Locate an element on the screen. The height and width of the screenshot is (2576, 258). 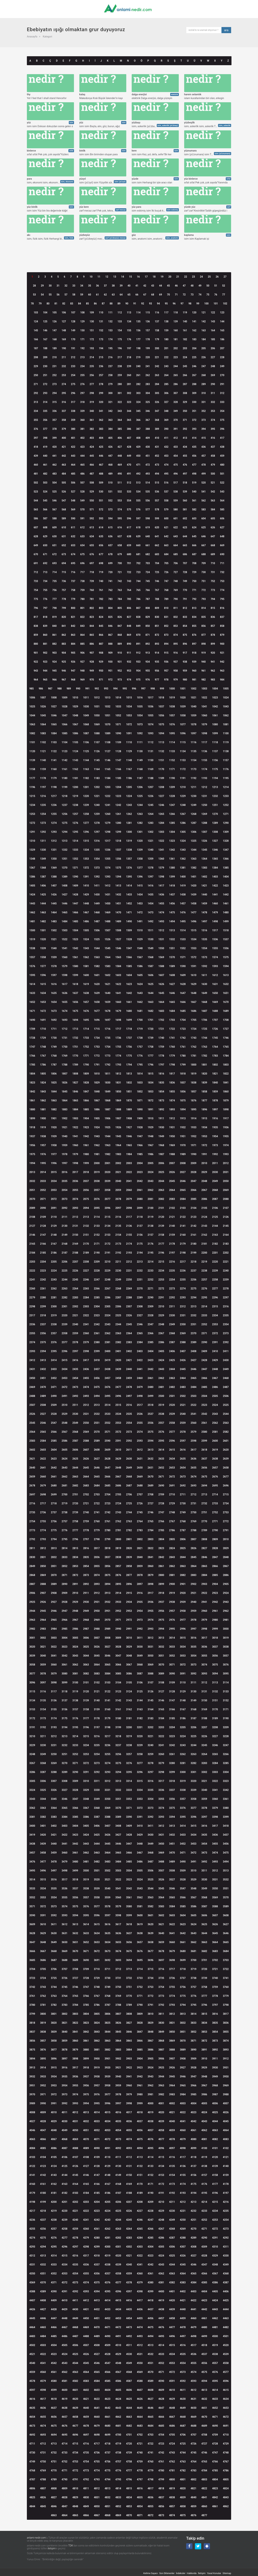
4439 is located at coordinates (172, 2309).